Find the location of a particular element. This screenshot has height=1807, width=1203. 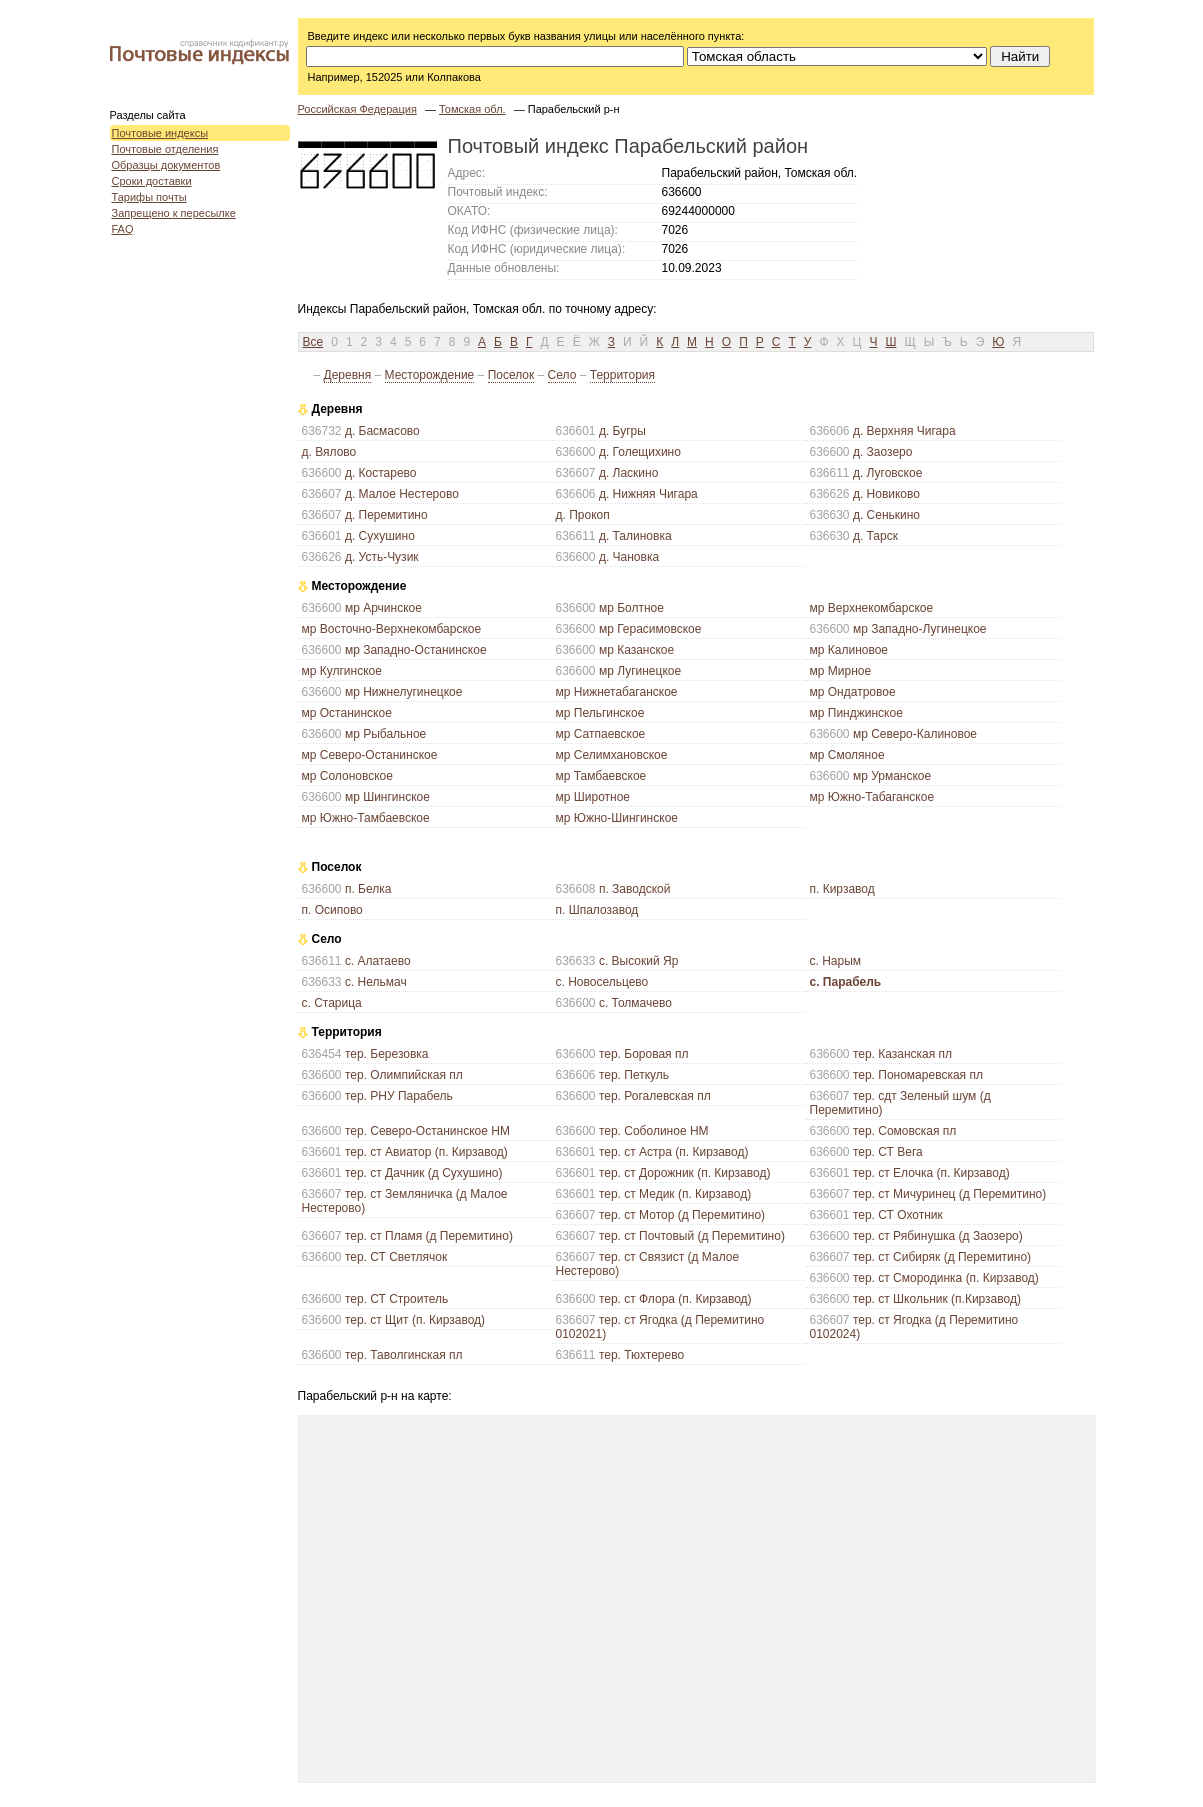

Российская Федерация is located at coordinates (357, 109).